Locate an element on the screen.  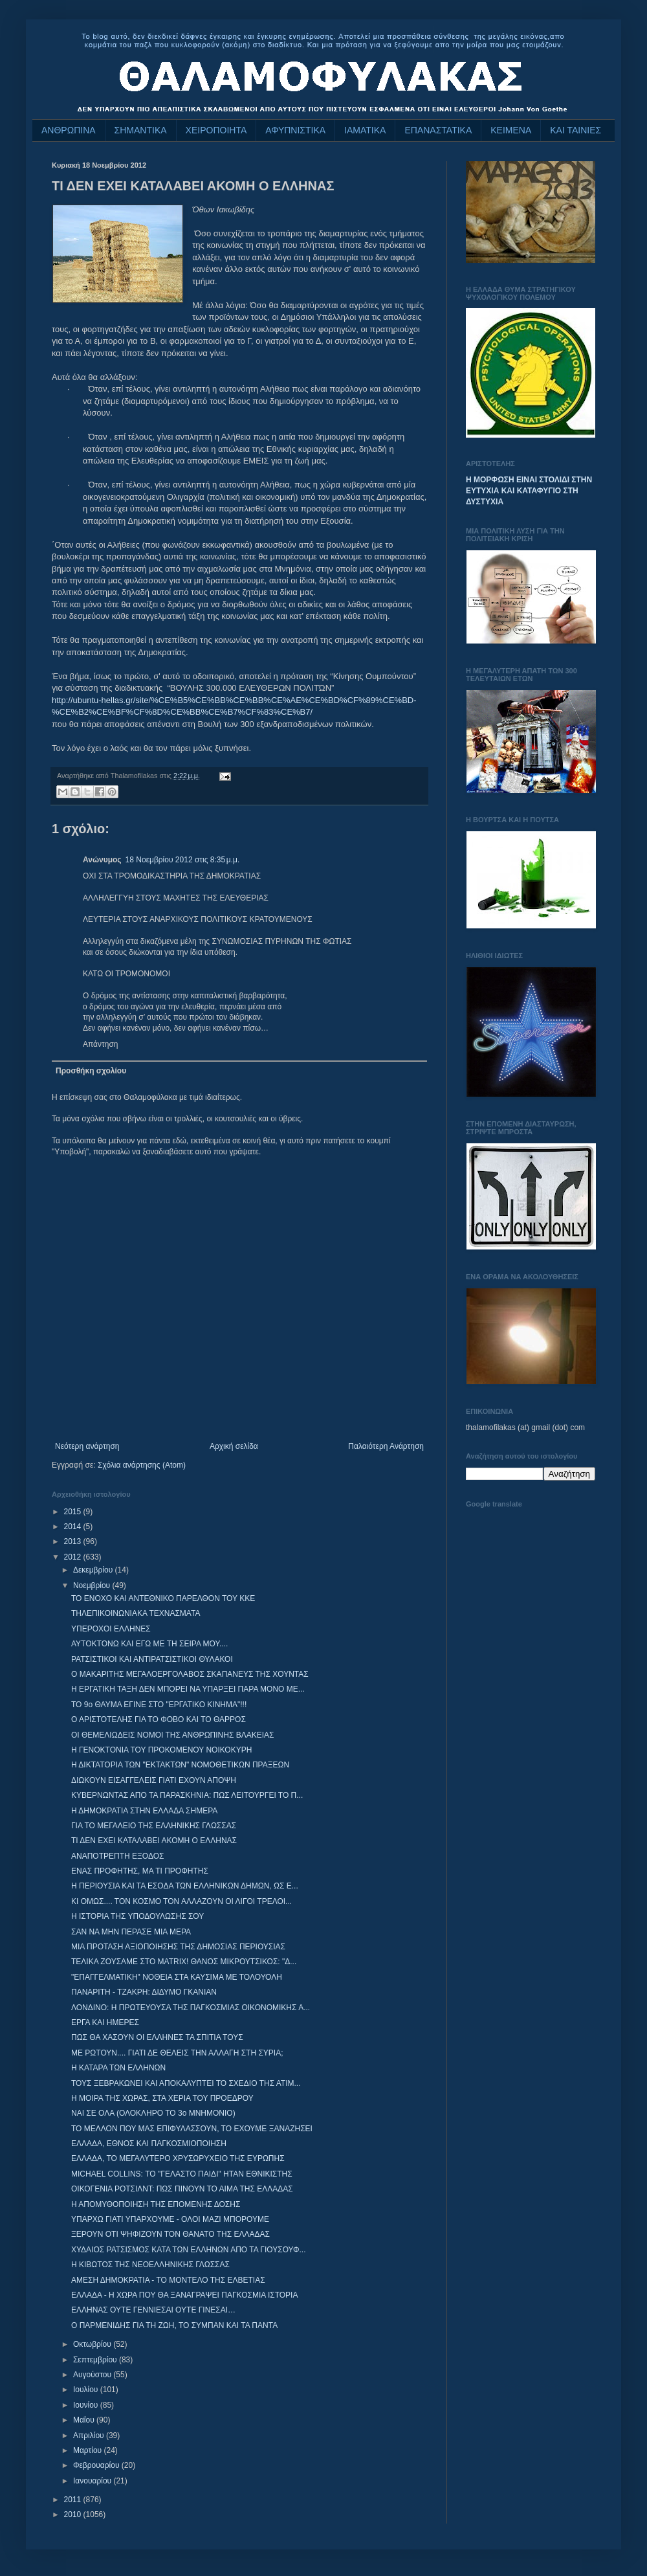
Η ΔΗΜΟΚΡΑΤΙΑ ΣΤΗΝ ΕΛΛΑΔΑ ΣΗΜΕΡΑ is located at coordinates (144, 1810).